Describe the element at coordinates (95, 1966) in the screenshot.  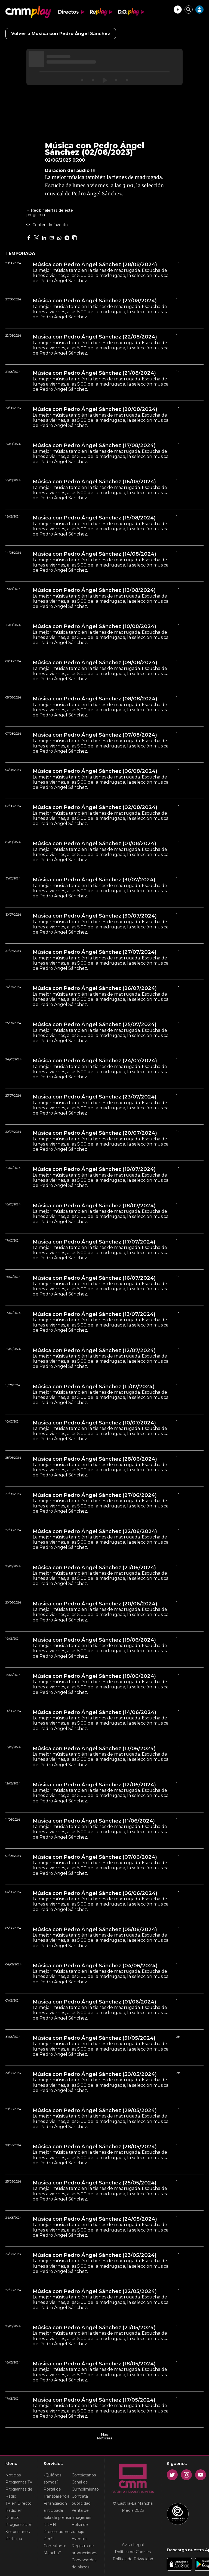
I see `Música con Pedro Ángel Sánchez (04/06/2024)` at that location.